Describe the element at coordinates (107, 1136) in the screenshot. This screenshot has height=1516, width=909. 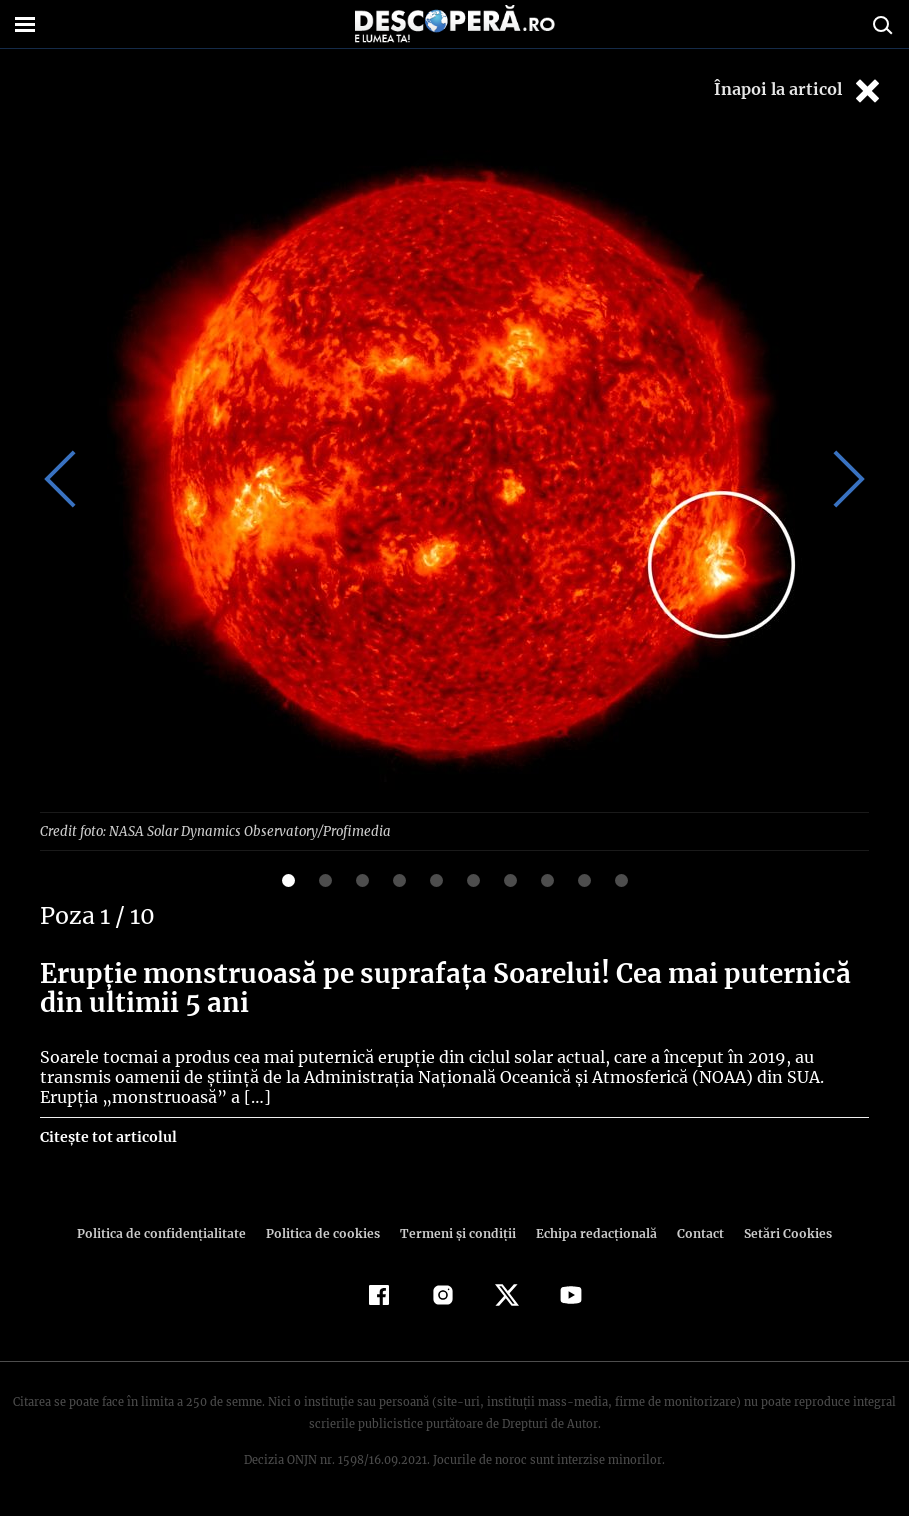
I see `Citește tot articolul` at that location.